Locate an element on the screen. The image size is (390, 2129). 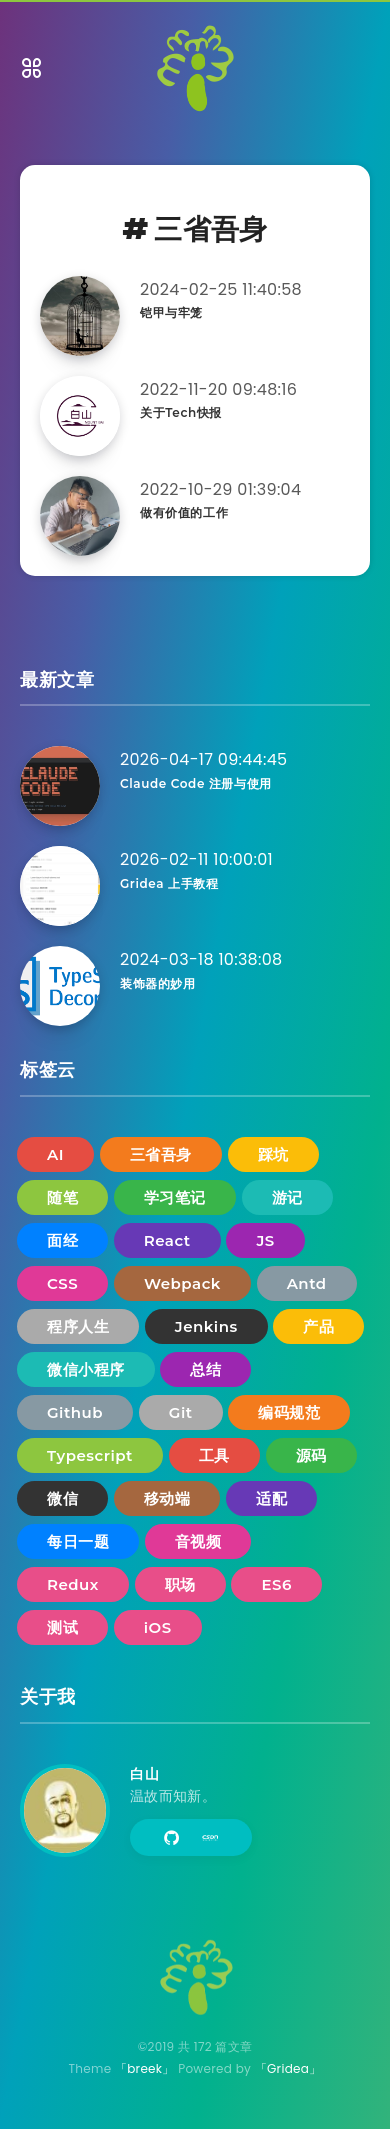
程序人生 is located at coordinates (78, 1326).